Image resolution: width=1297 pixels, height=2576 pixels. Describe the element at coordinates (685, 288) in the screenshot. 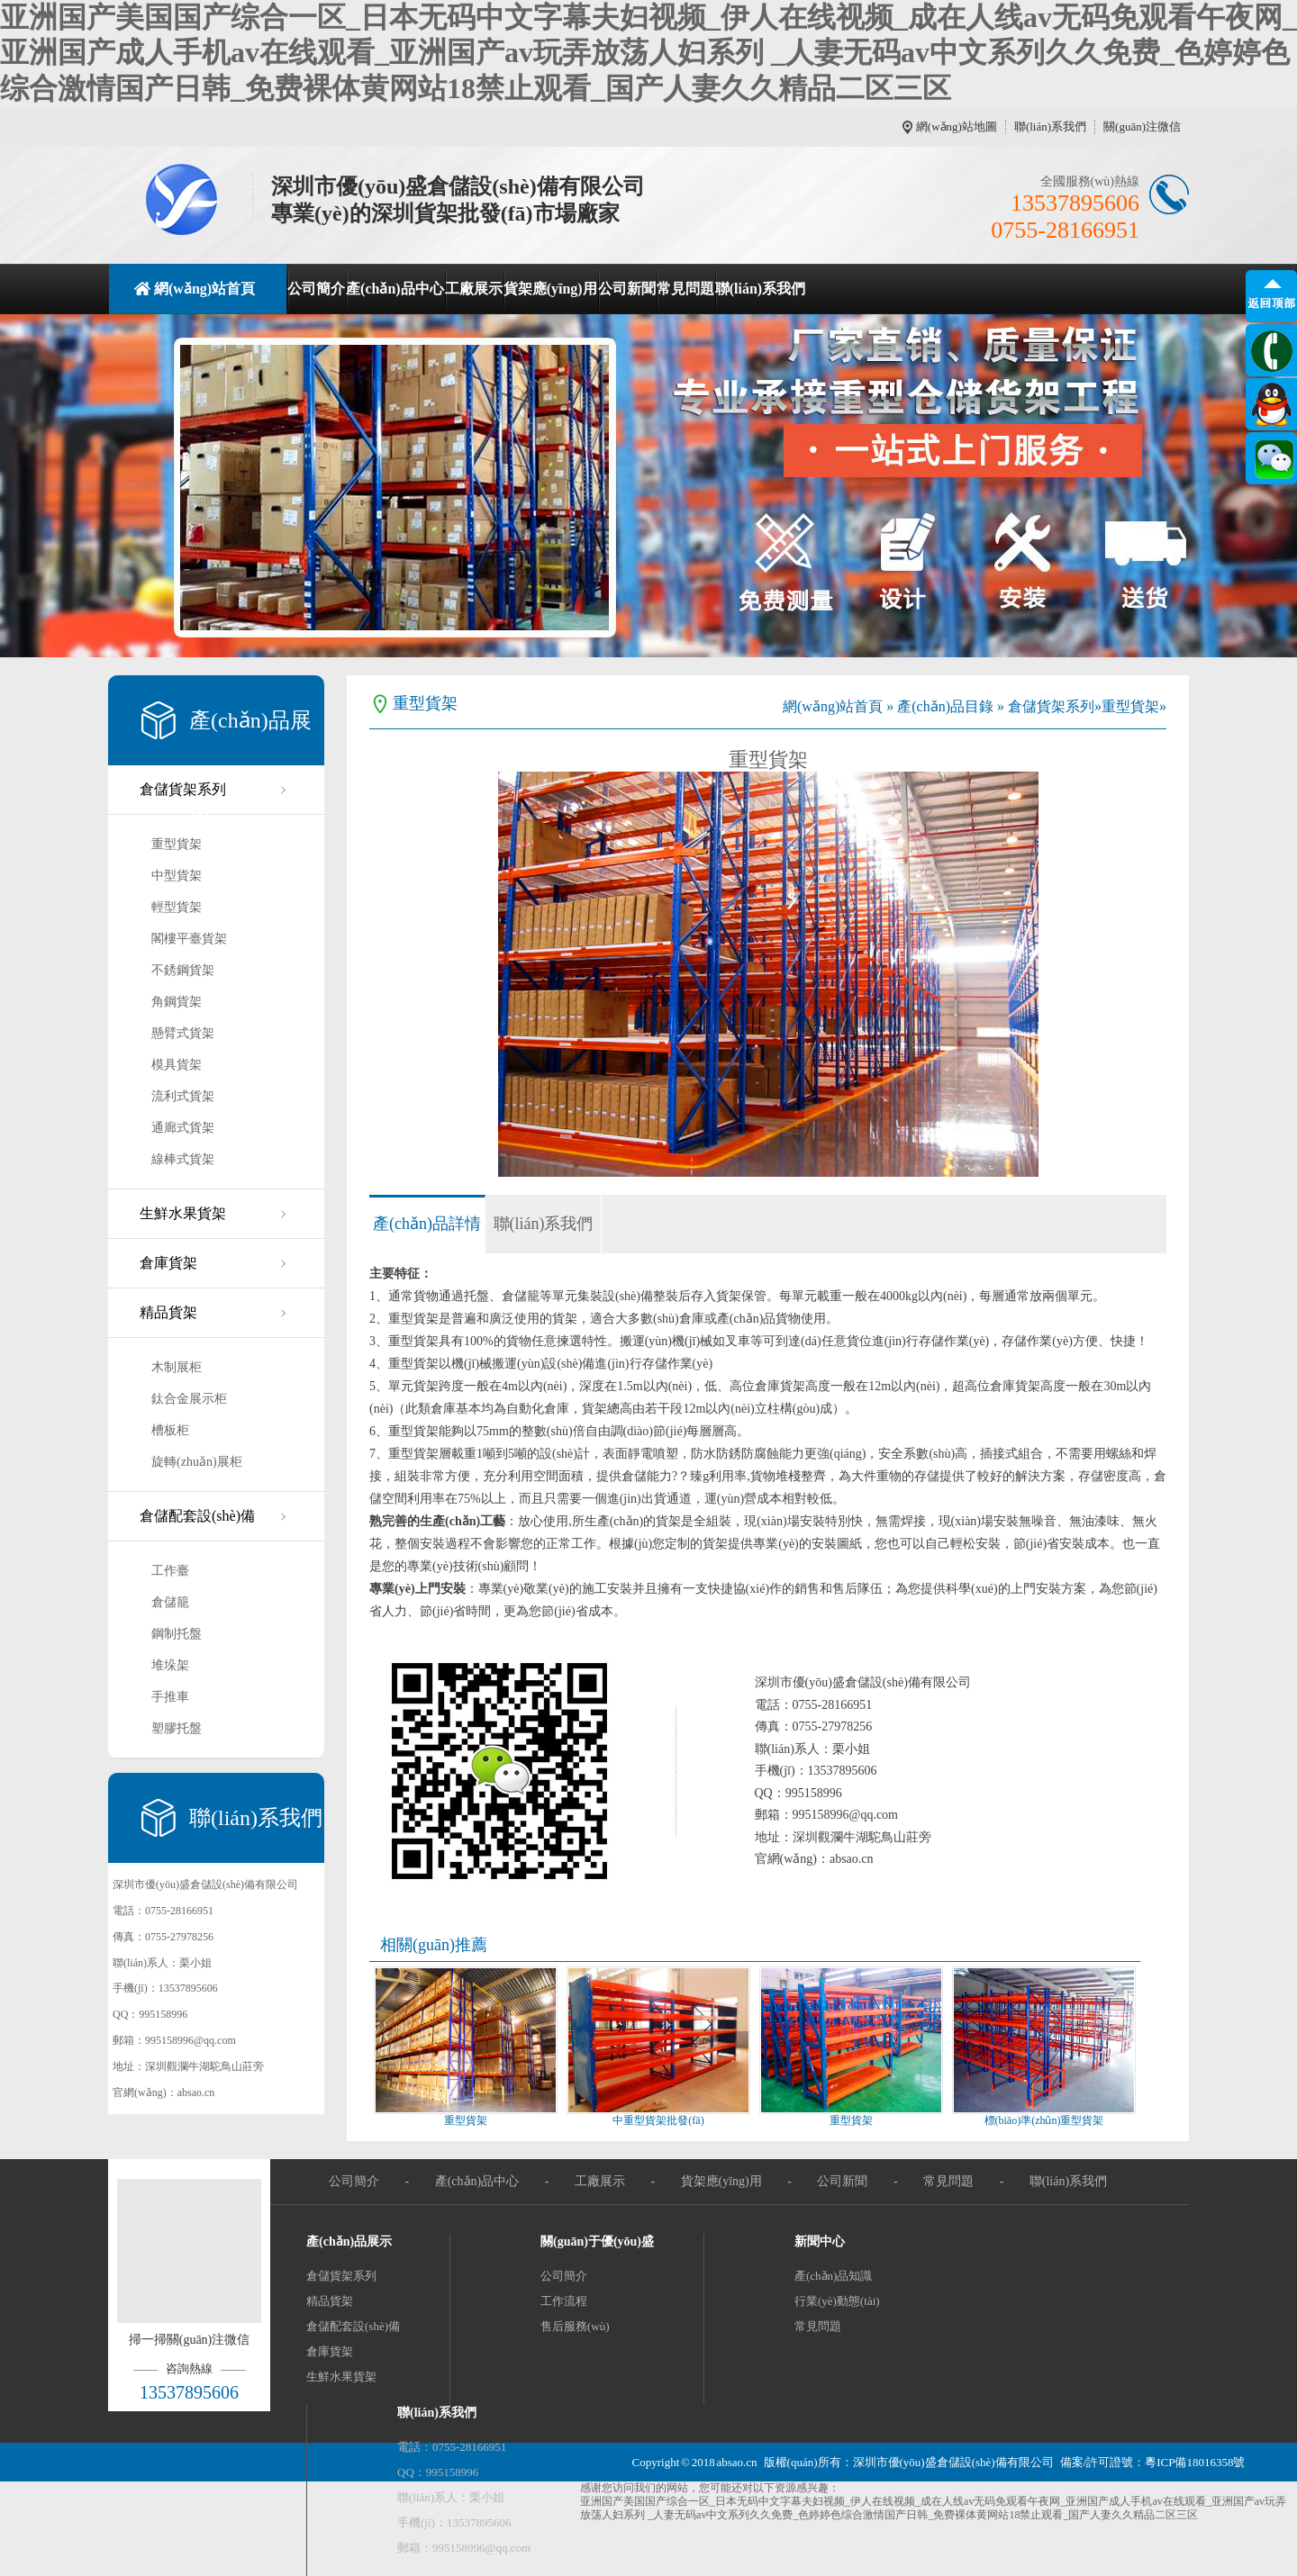

I see `常見問題` at that location.